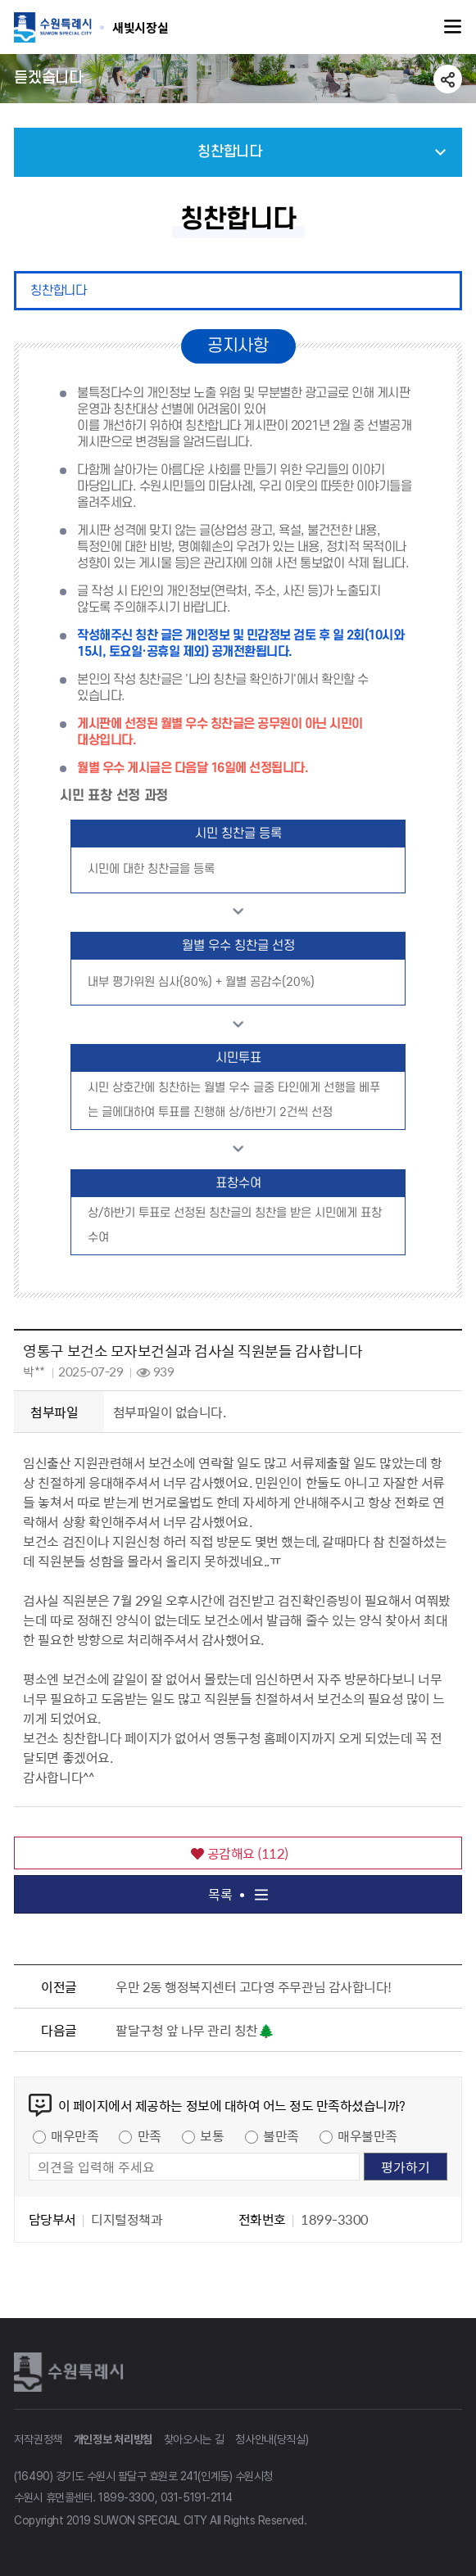 The width and height of the screenshot is (476, 2576). What do you see at coordinates (197, 2497) in the screenshot?
I see `031-5191-2114` at bounding box center [197, 2497].